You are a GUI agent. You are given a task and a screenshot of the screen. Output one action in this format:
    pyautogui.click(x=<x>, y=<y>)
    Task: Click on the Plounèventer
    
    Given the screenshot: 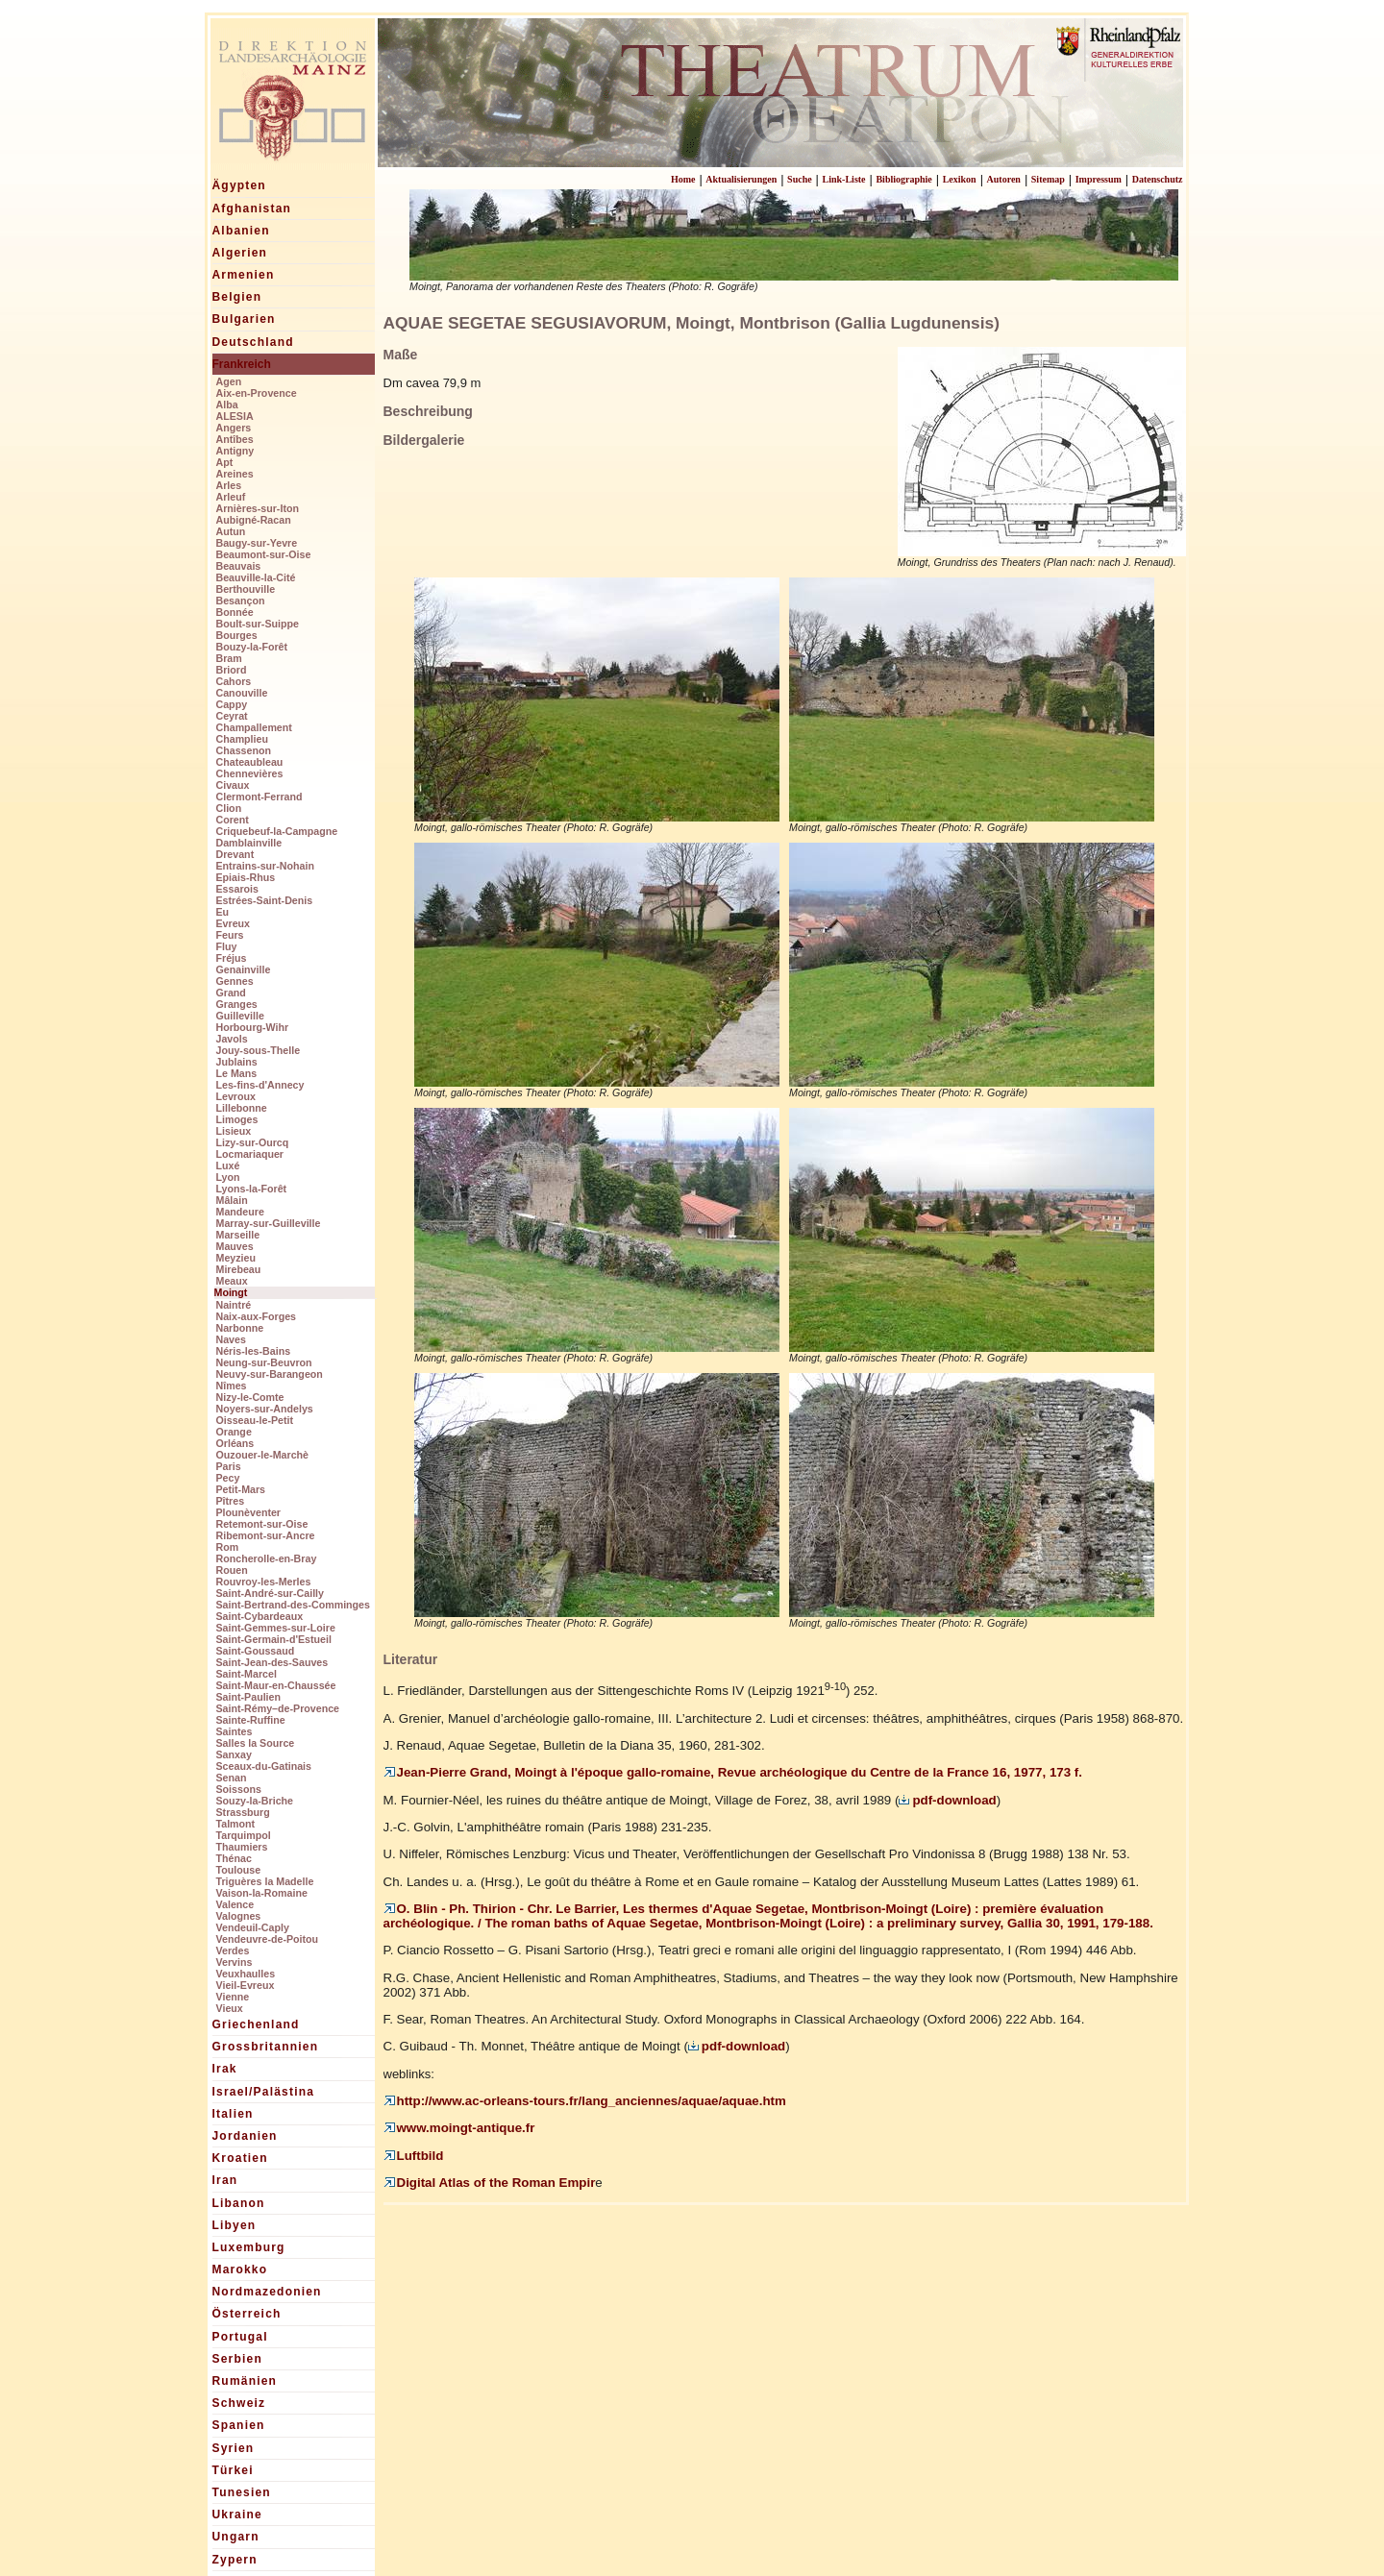 What is the action you would take?
    pyautogui.click(x=249, y=1512)
    